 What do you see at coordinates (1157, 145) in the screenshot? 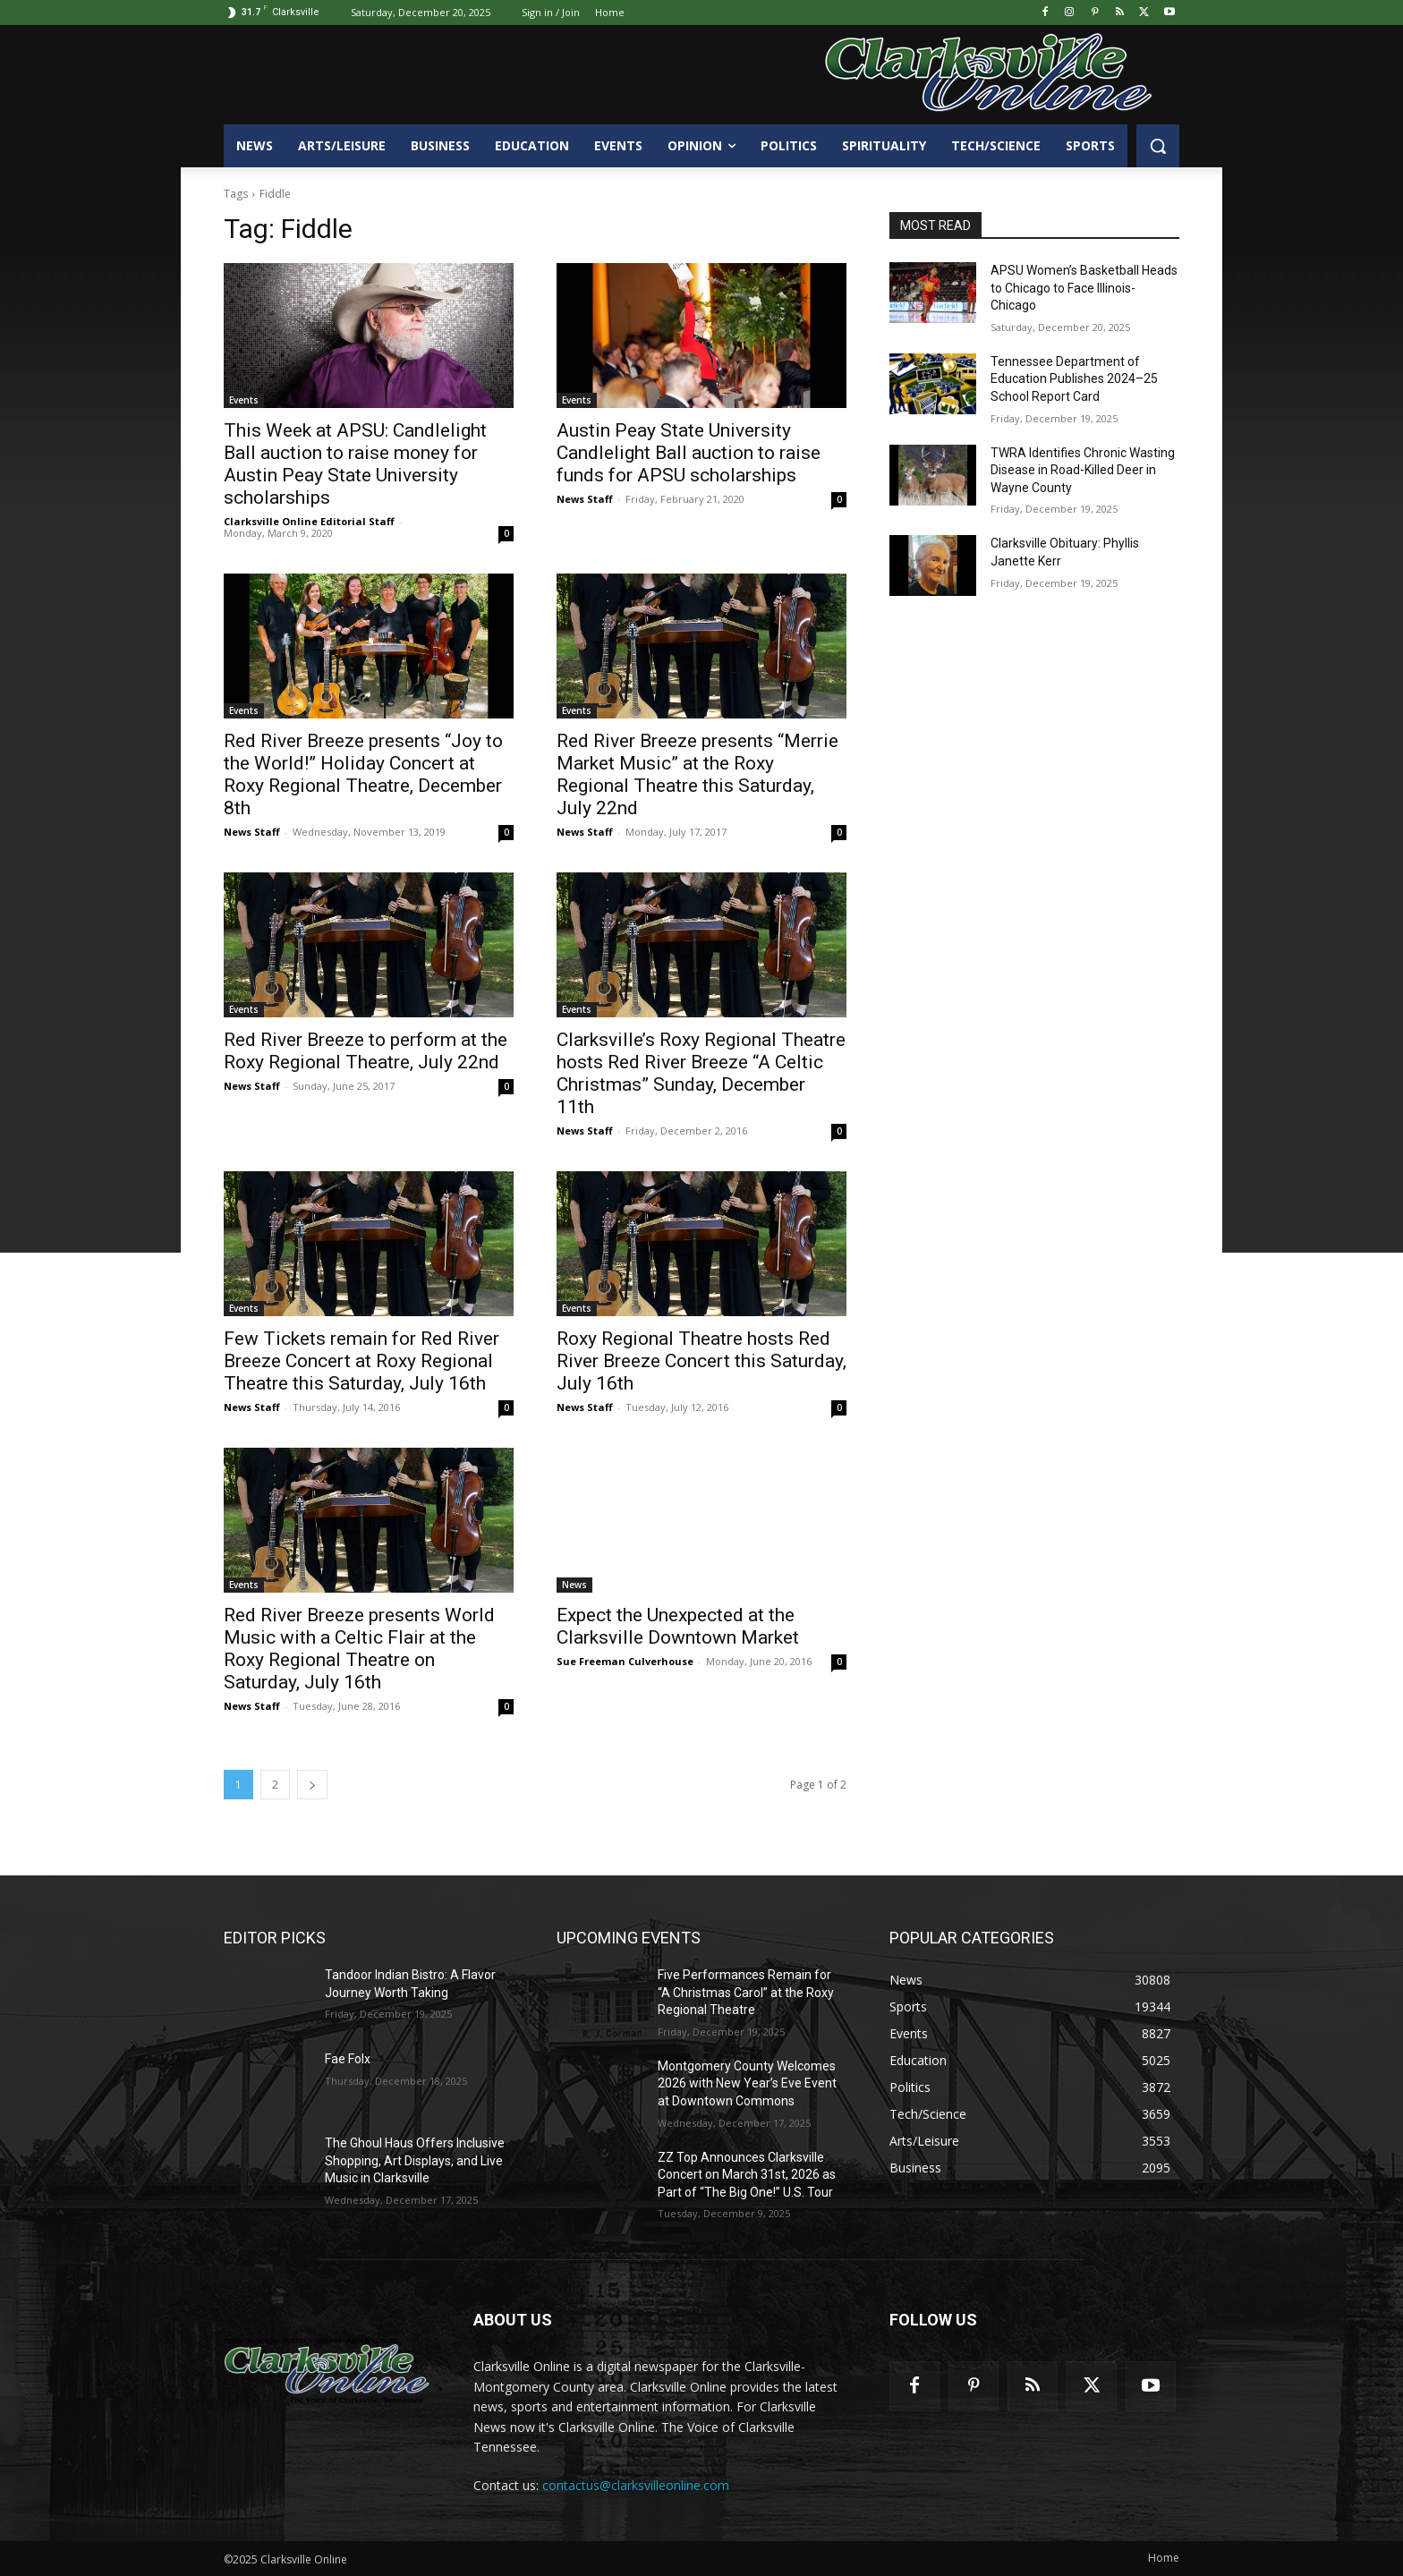
I see `[button]` at bounding box center [1157, 145].